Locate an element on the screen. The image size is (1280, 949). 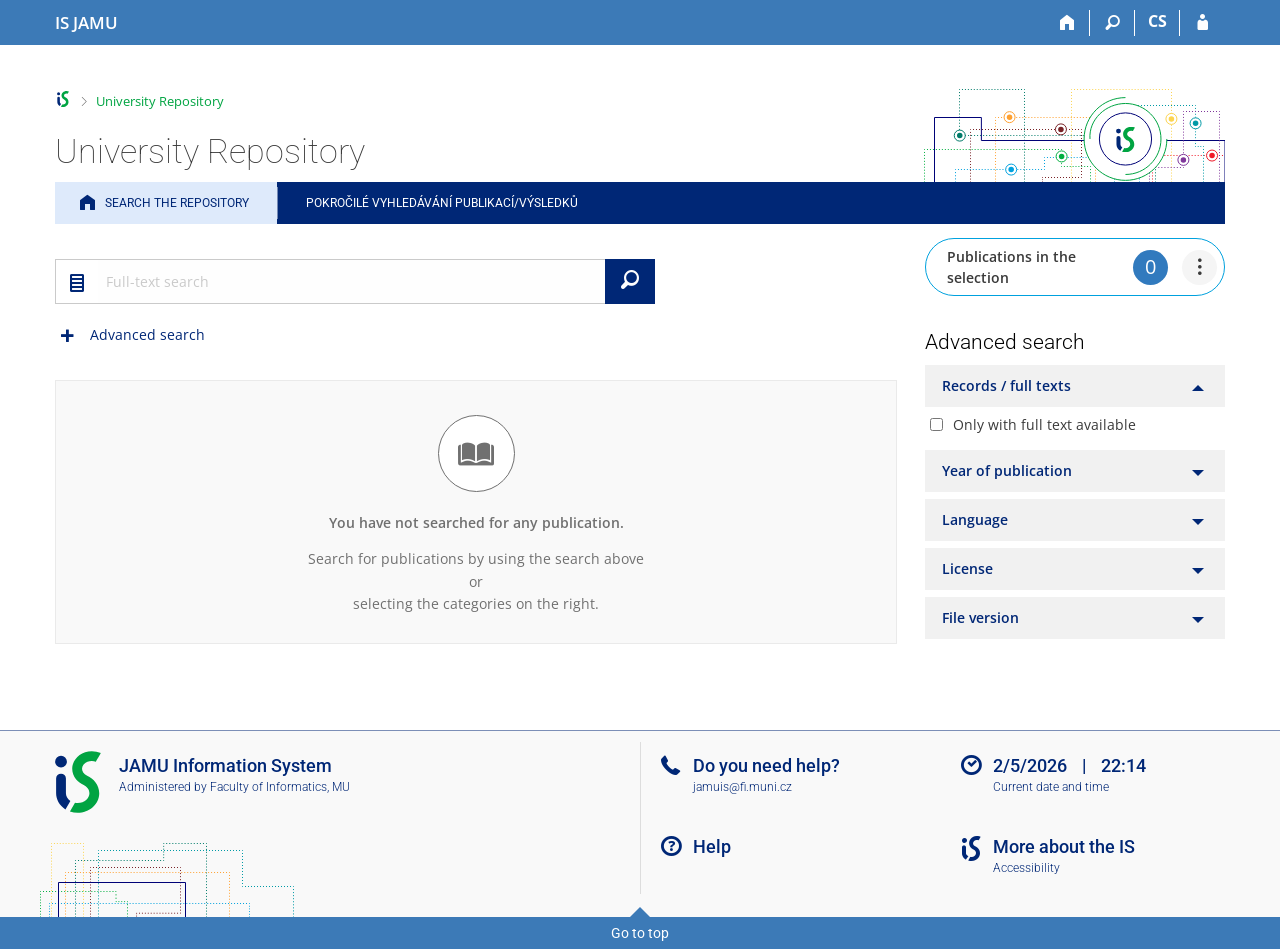
[menuitem] is located at coordinates (1199, 267).